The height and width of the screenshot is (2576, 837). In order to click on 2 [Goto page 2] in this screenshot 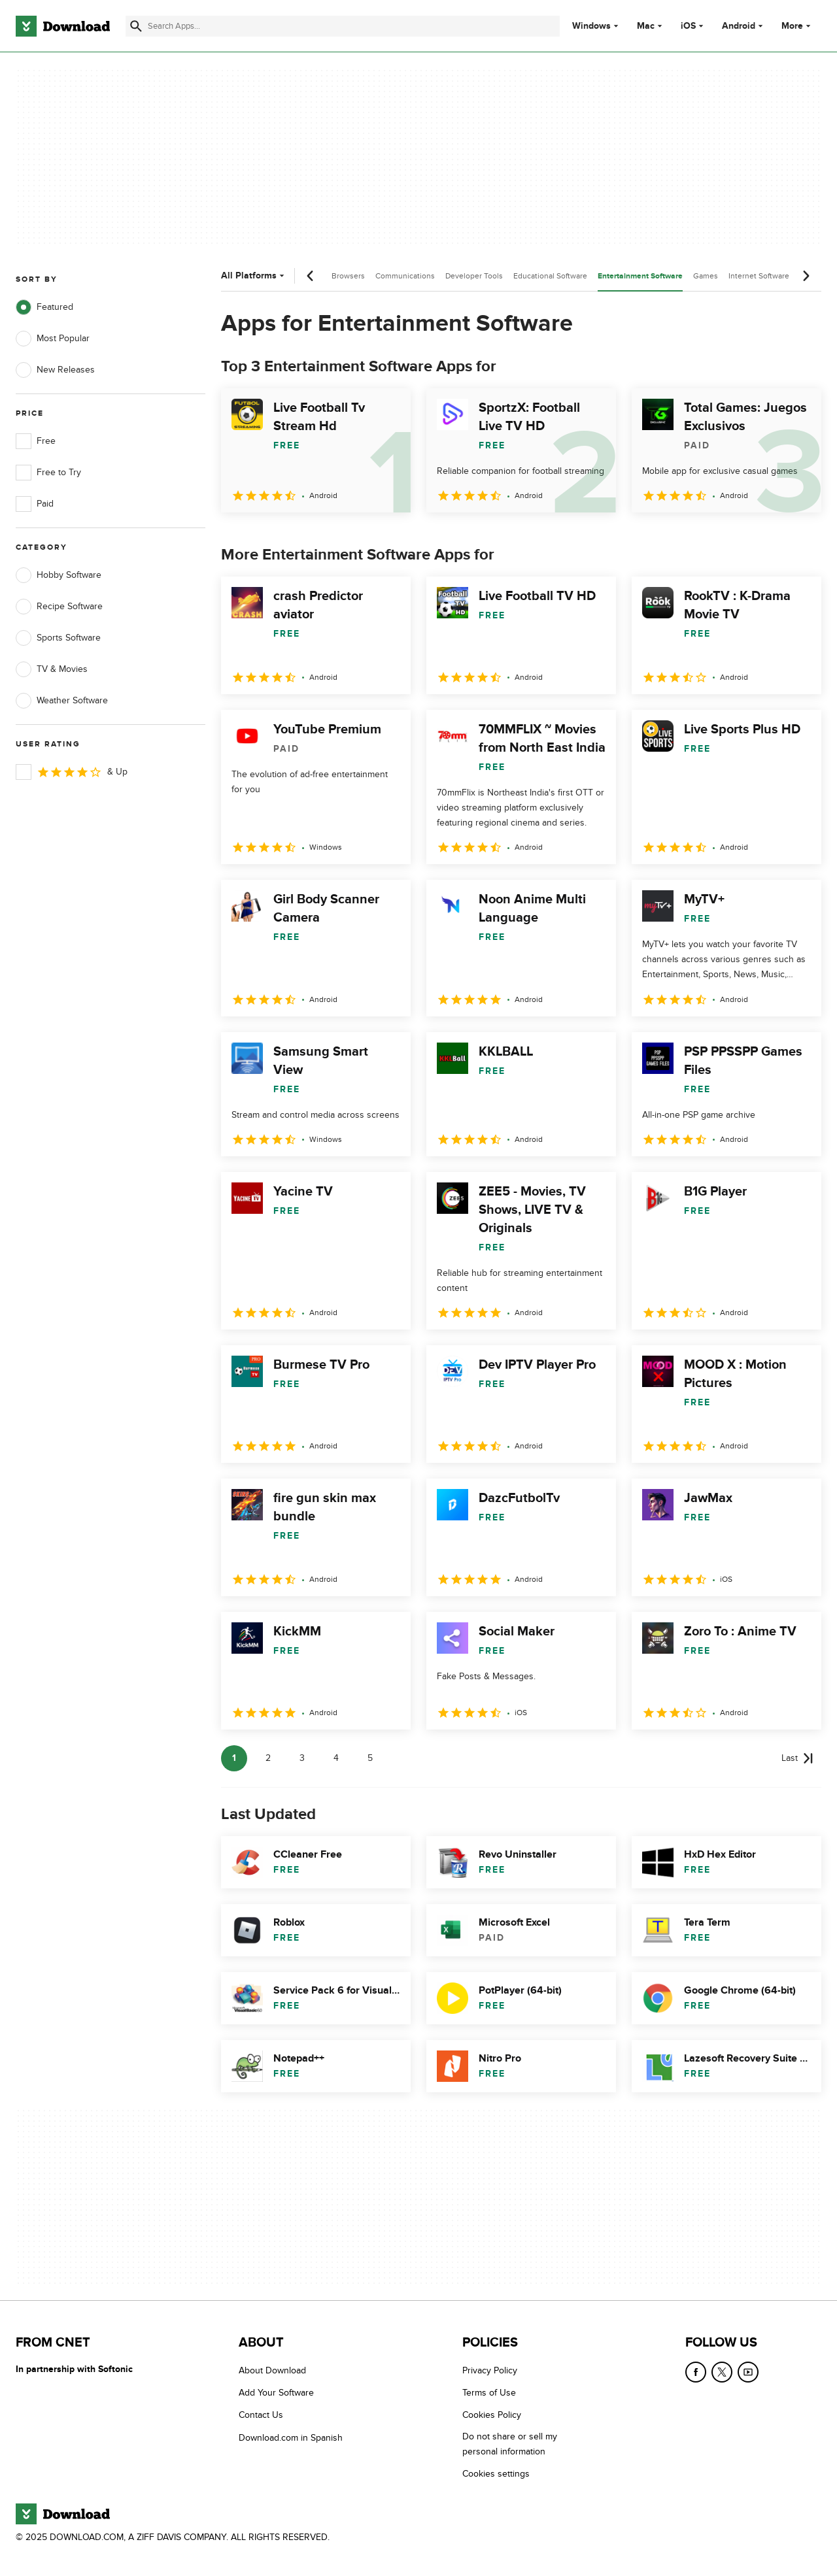, I will do `click(268, 1758)`.